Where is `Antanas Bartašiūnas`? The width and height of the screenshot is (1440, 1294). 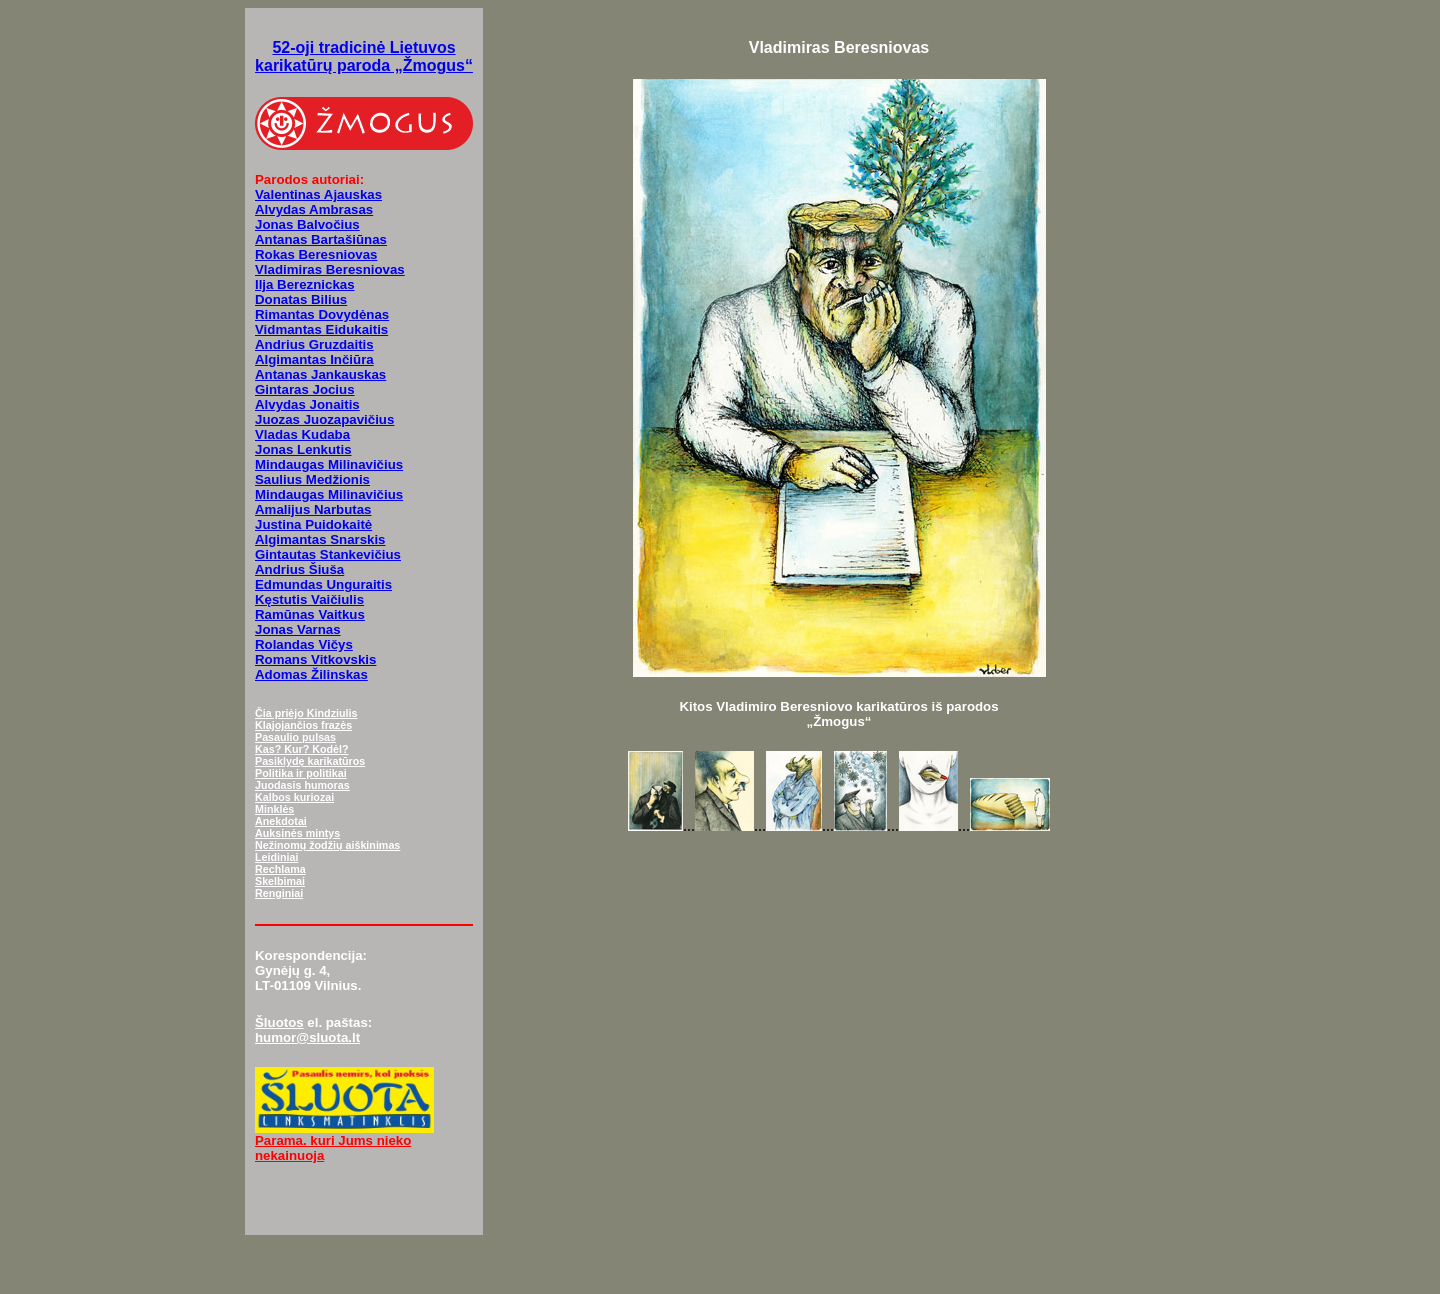 Antanas Bartašiūnas is located at coordinates (321, 239).